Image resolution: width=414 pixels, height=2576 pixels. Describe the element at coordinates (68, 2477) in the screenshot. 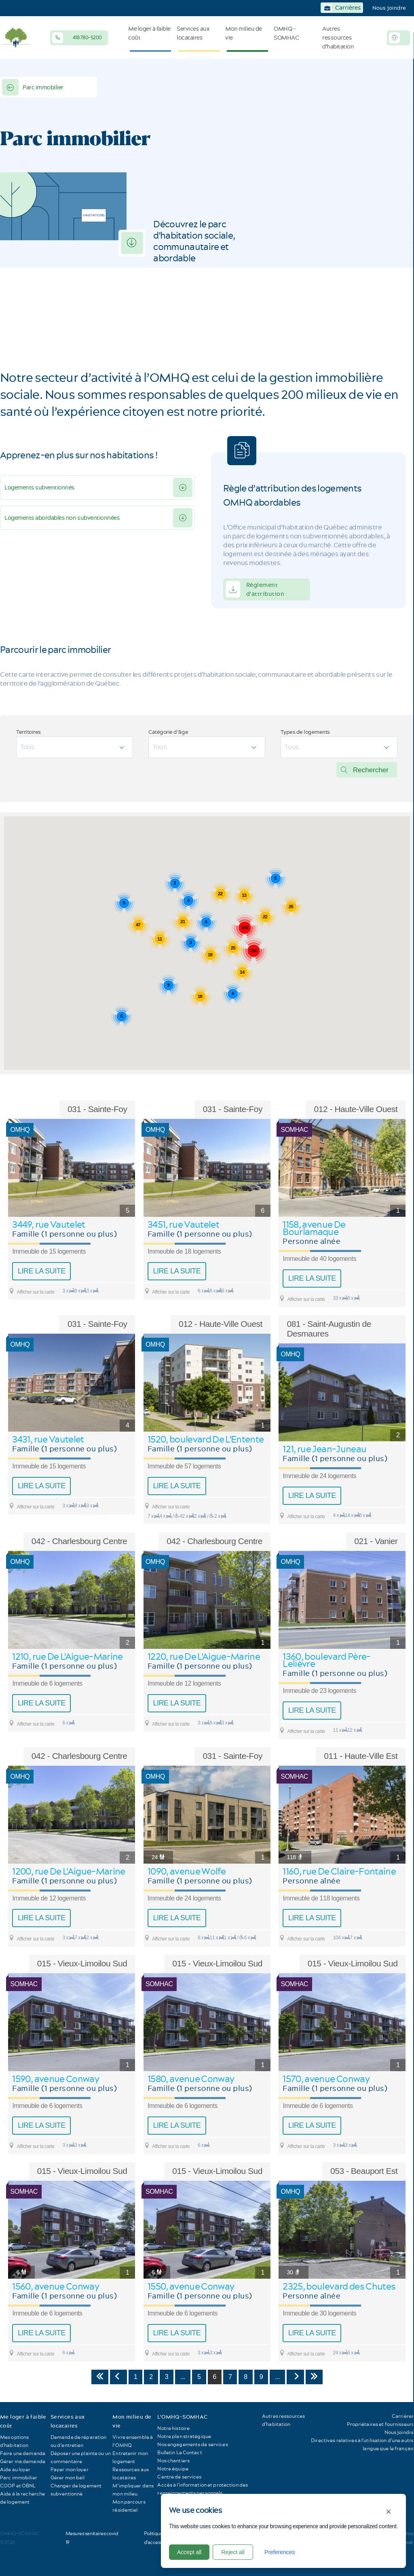

I see `Gérer mon bail` at that location.